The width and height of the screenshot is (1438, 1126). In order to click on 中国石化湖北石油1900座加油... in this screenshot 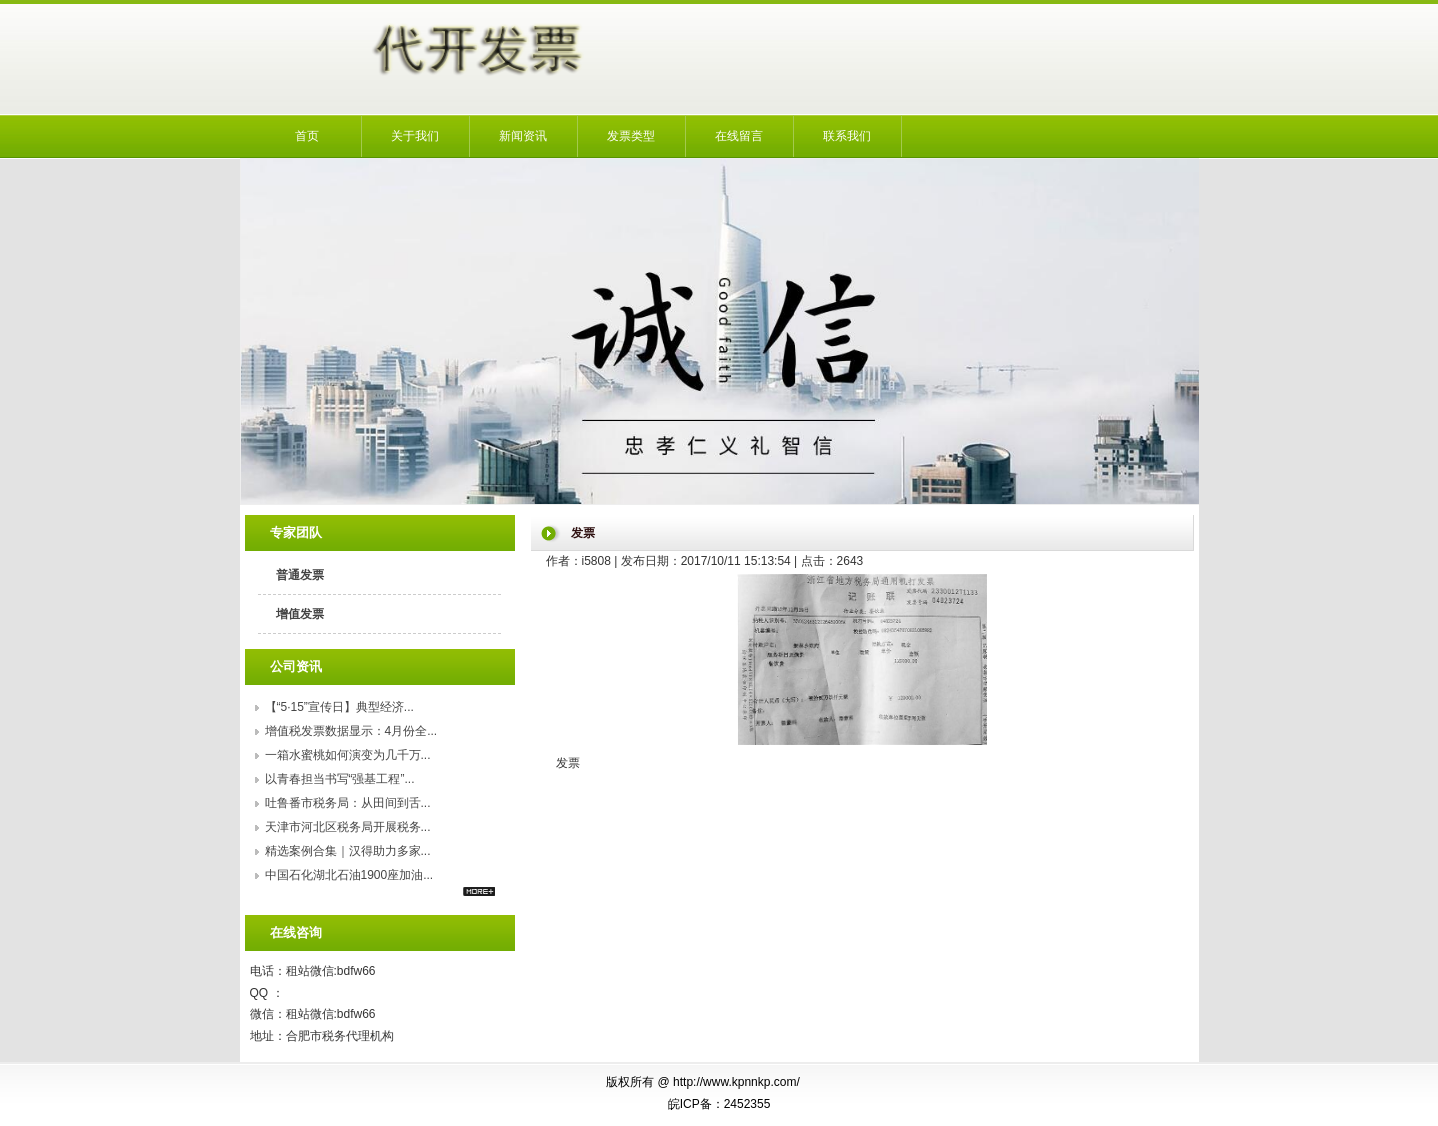, I will do `click(349, 875)`.